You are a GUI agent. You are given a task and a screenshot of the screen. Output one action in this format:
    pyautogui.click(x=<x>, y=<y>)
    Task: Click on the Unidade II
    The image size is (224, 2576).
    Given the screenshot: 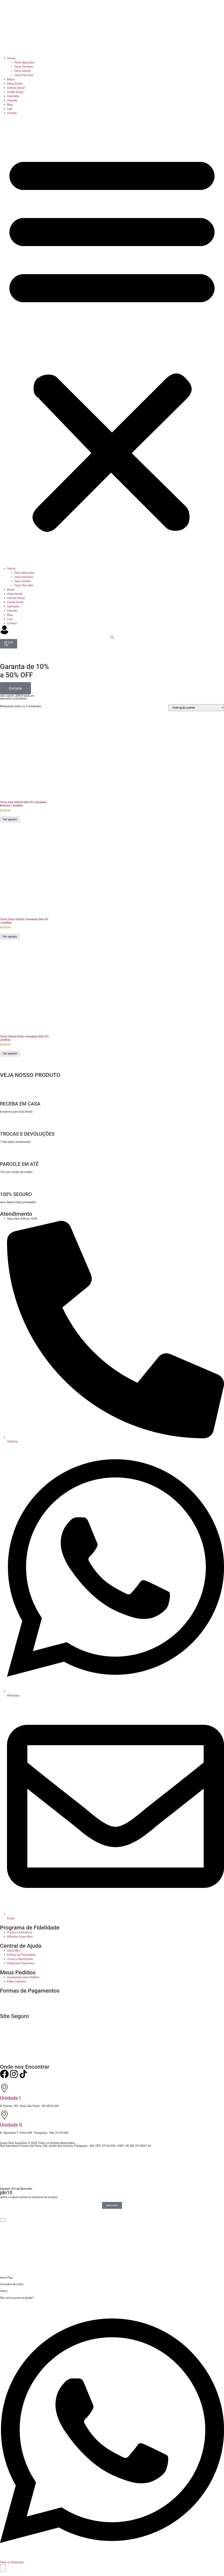 What is the action you would take?
    pyautogui.click(x=11, y=2125)
    